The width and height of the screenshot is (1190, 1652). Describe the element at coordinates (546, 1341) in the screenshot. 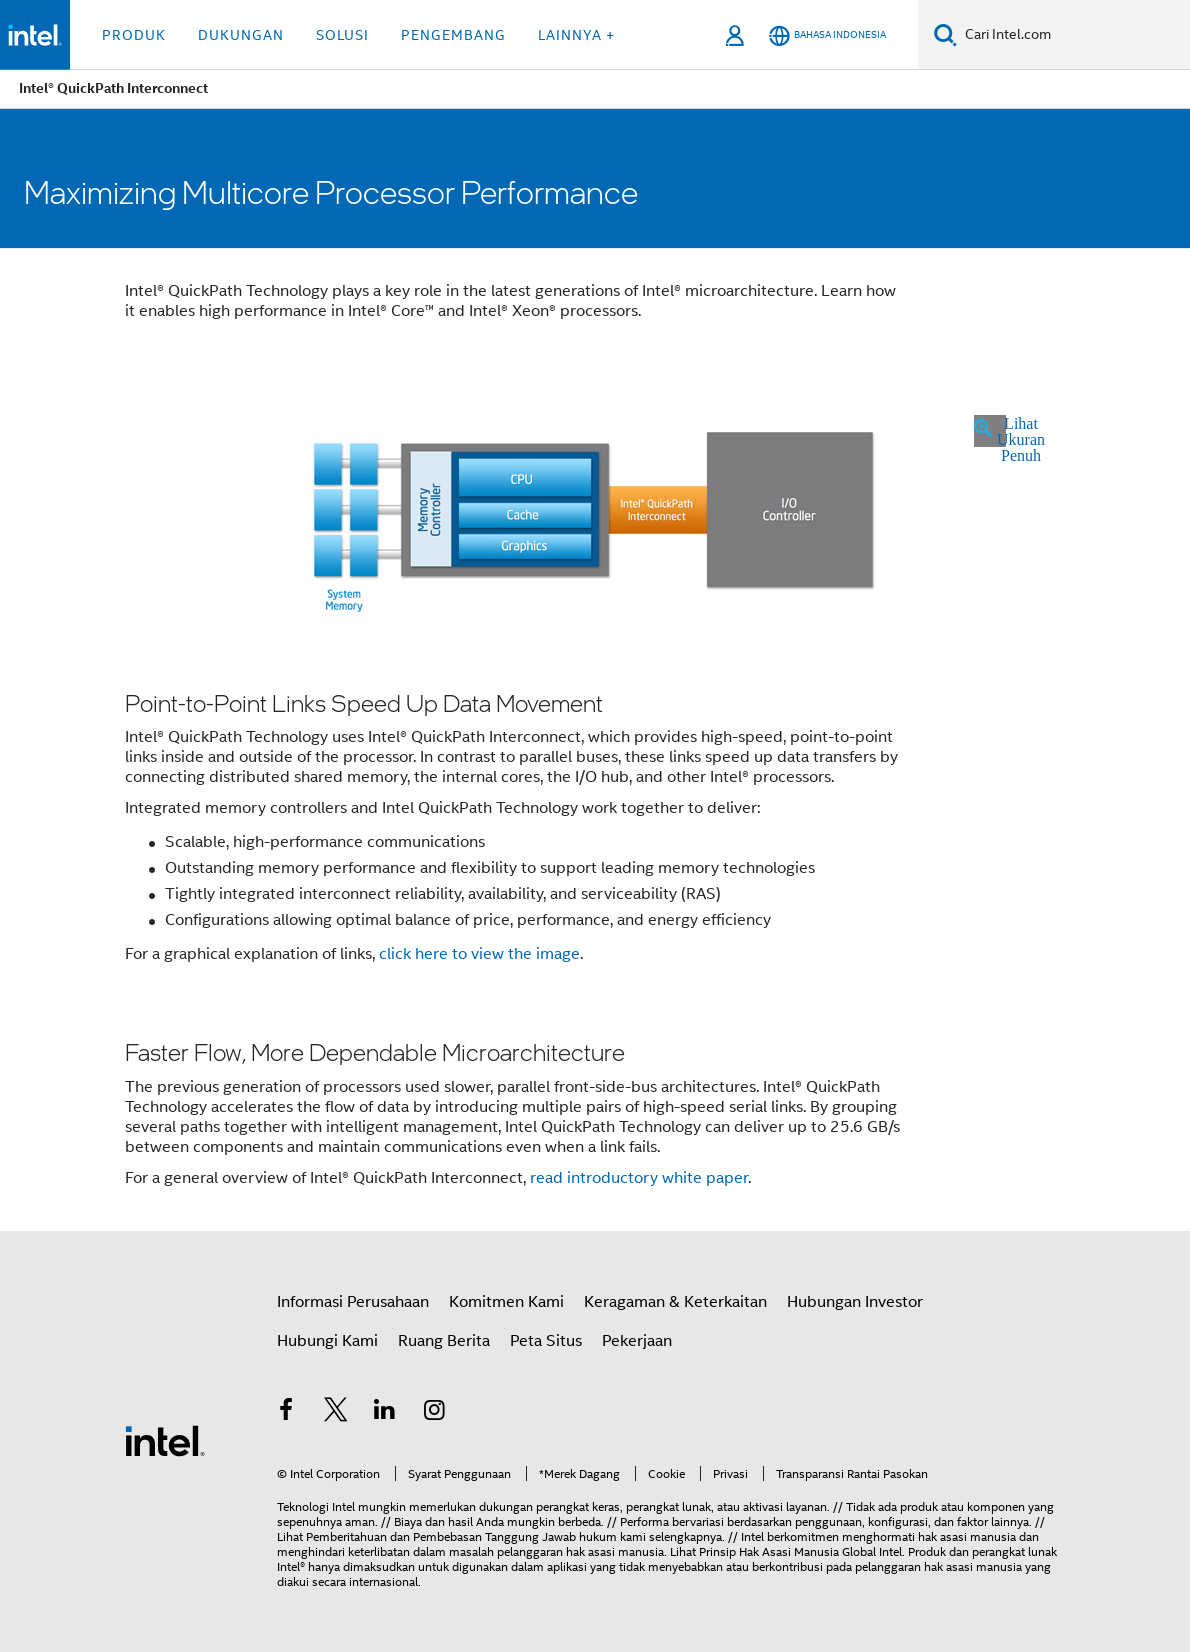

I see `Peta Situs` at that location.